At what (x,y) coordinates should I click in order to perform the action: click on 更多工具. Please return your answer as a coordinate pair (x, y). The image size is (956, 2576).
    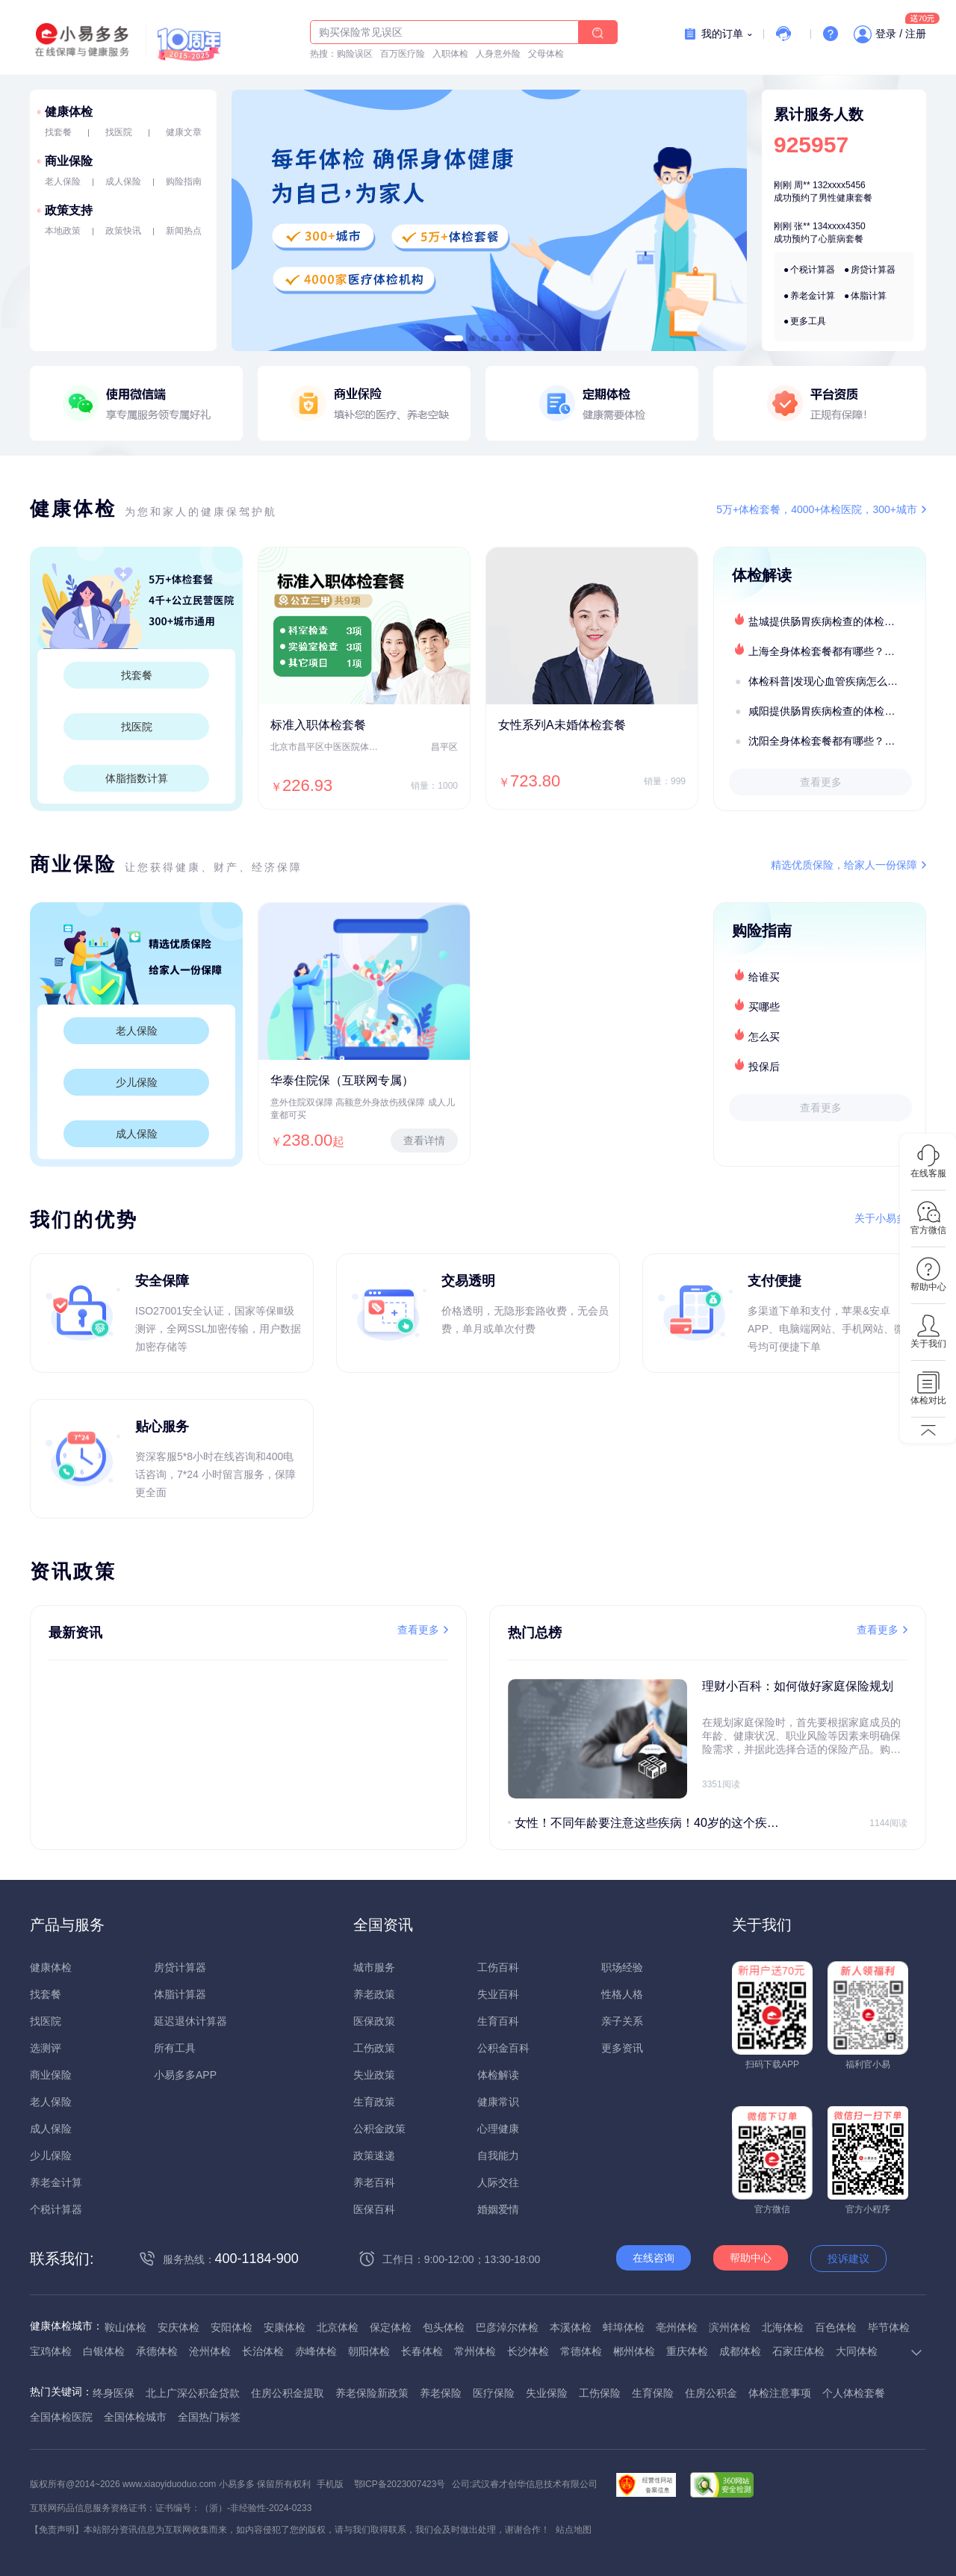
    Looking at the image, I should click on (808, 321).